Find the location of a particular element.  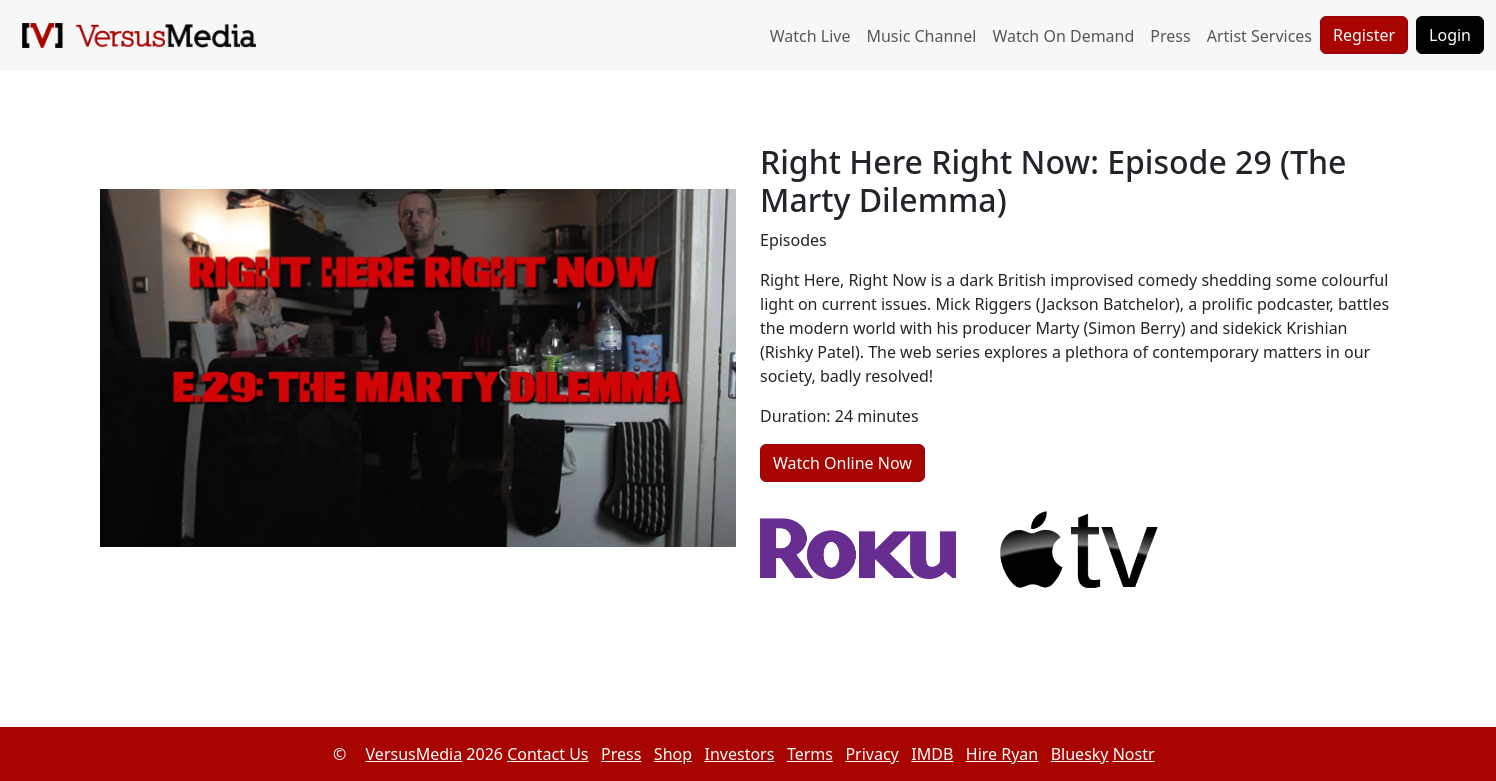

VersusMedia is located at coordinates (414, 754).